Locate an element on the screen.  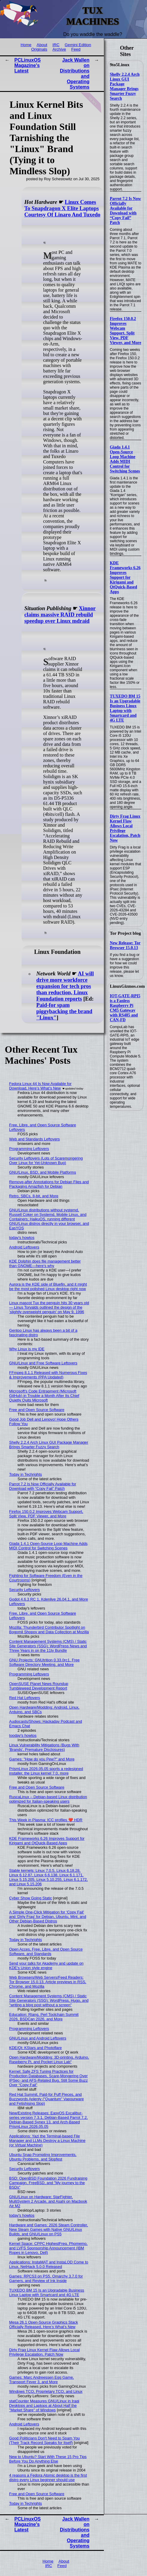
Kernel Space: CPPC HighestFreq, Phomemo, and LVFS Sponsorship Announcement (IBM Ropes in Lenovo, Dell) is located at coordinates (48, 2248).